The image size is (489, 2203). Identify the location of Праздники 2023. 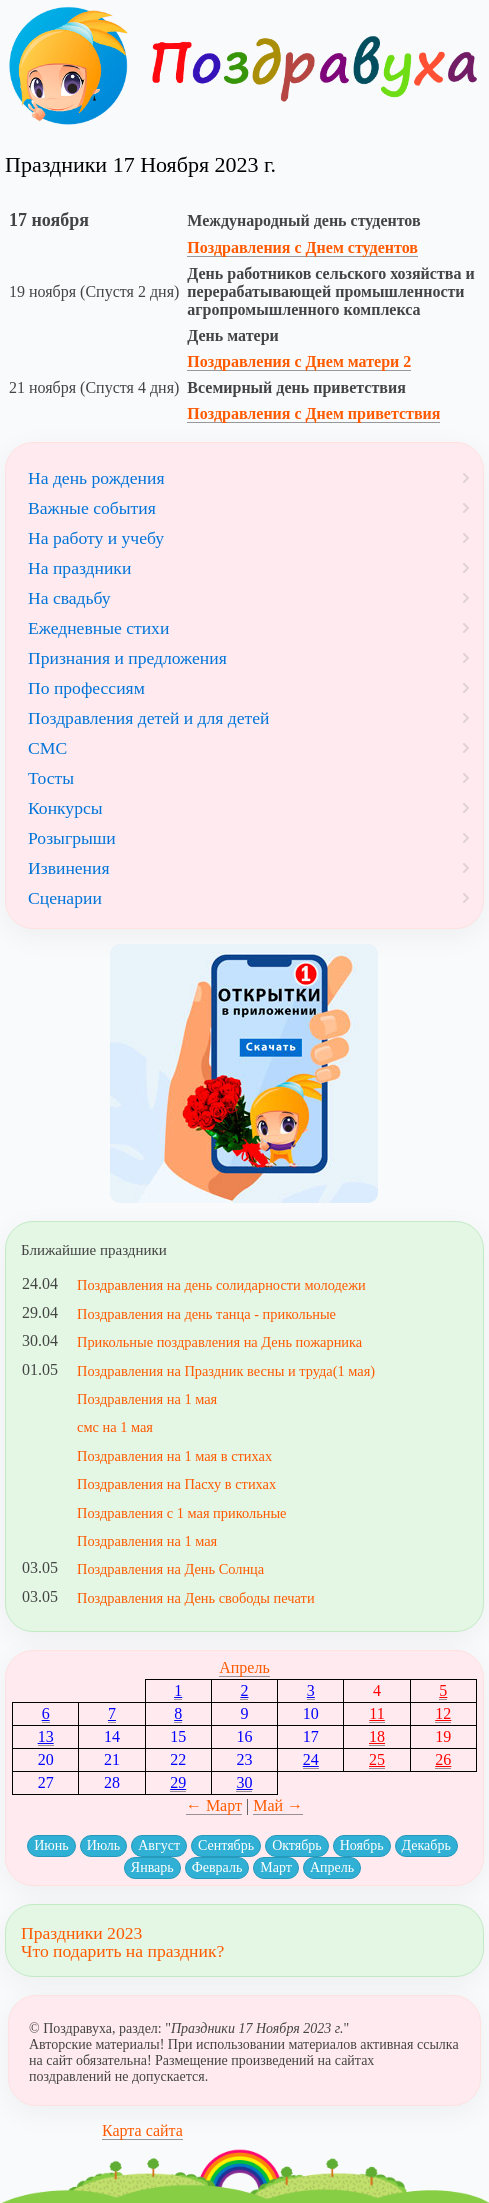
(81, 1933).